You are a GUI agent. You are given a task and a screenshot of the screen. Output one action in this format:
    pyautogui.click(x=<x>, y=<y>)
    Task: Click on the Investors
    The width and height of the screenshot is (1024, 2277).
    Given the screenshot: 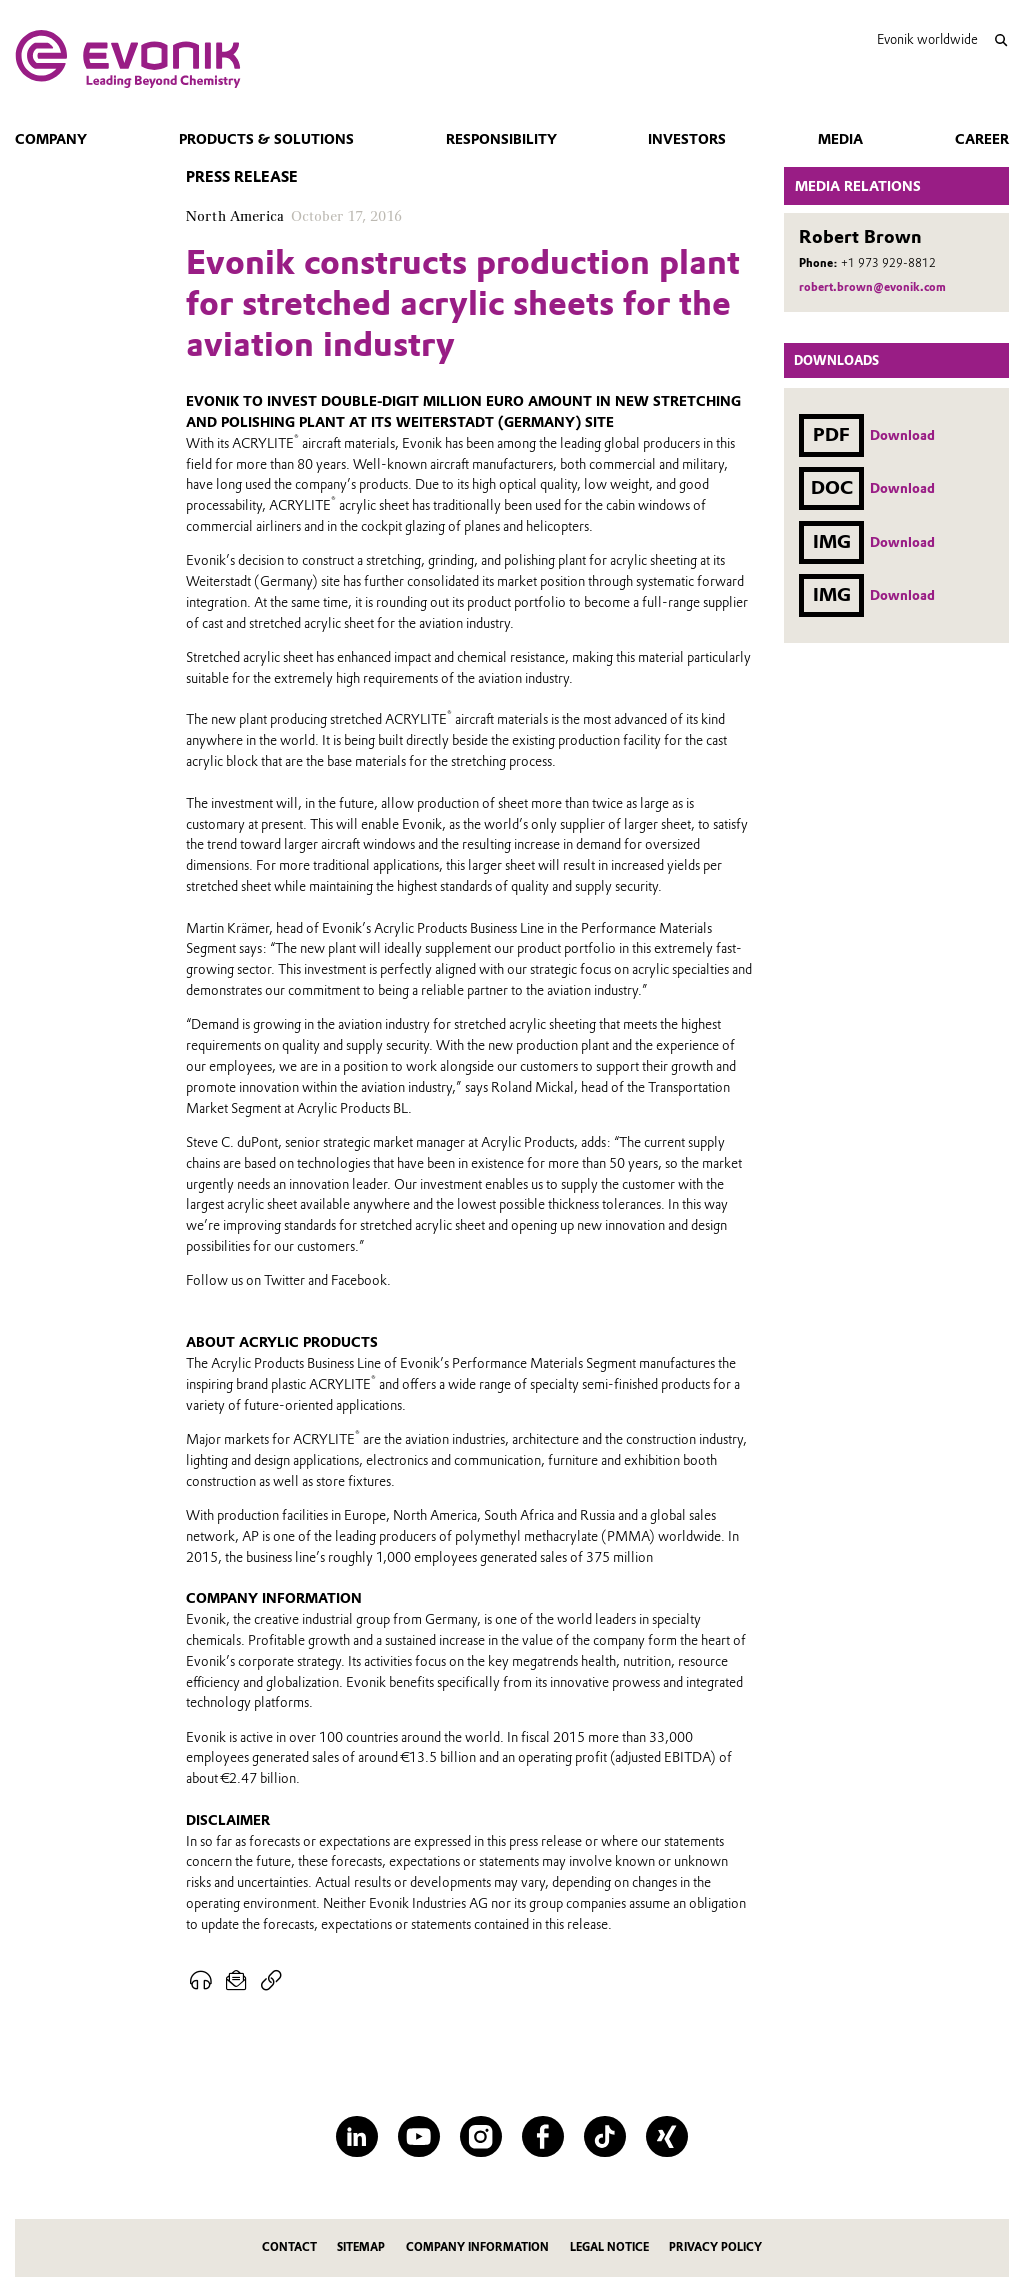 What is the action you would take?
    pyautogui.click(x=687, y=139)
    